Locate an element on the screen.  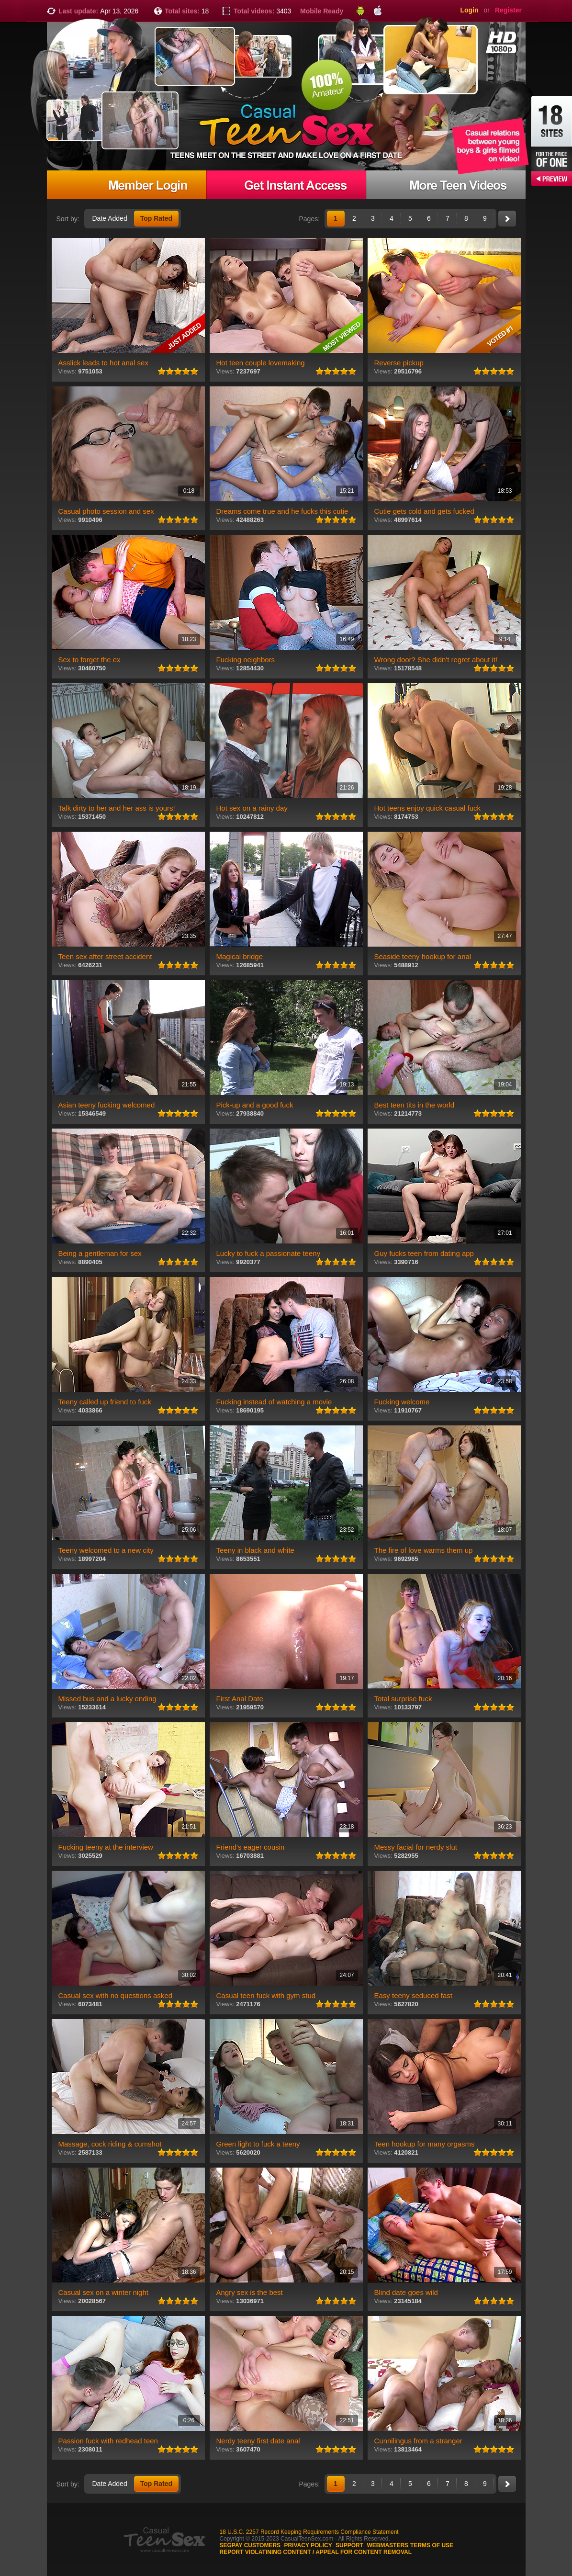
Segpay customers is located at coordinates (250, 2545).